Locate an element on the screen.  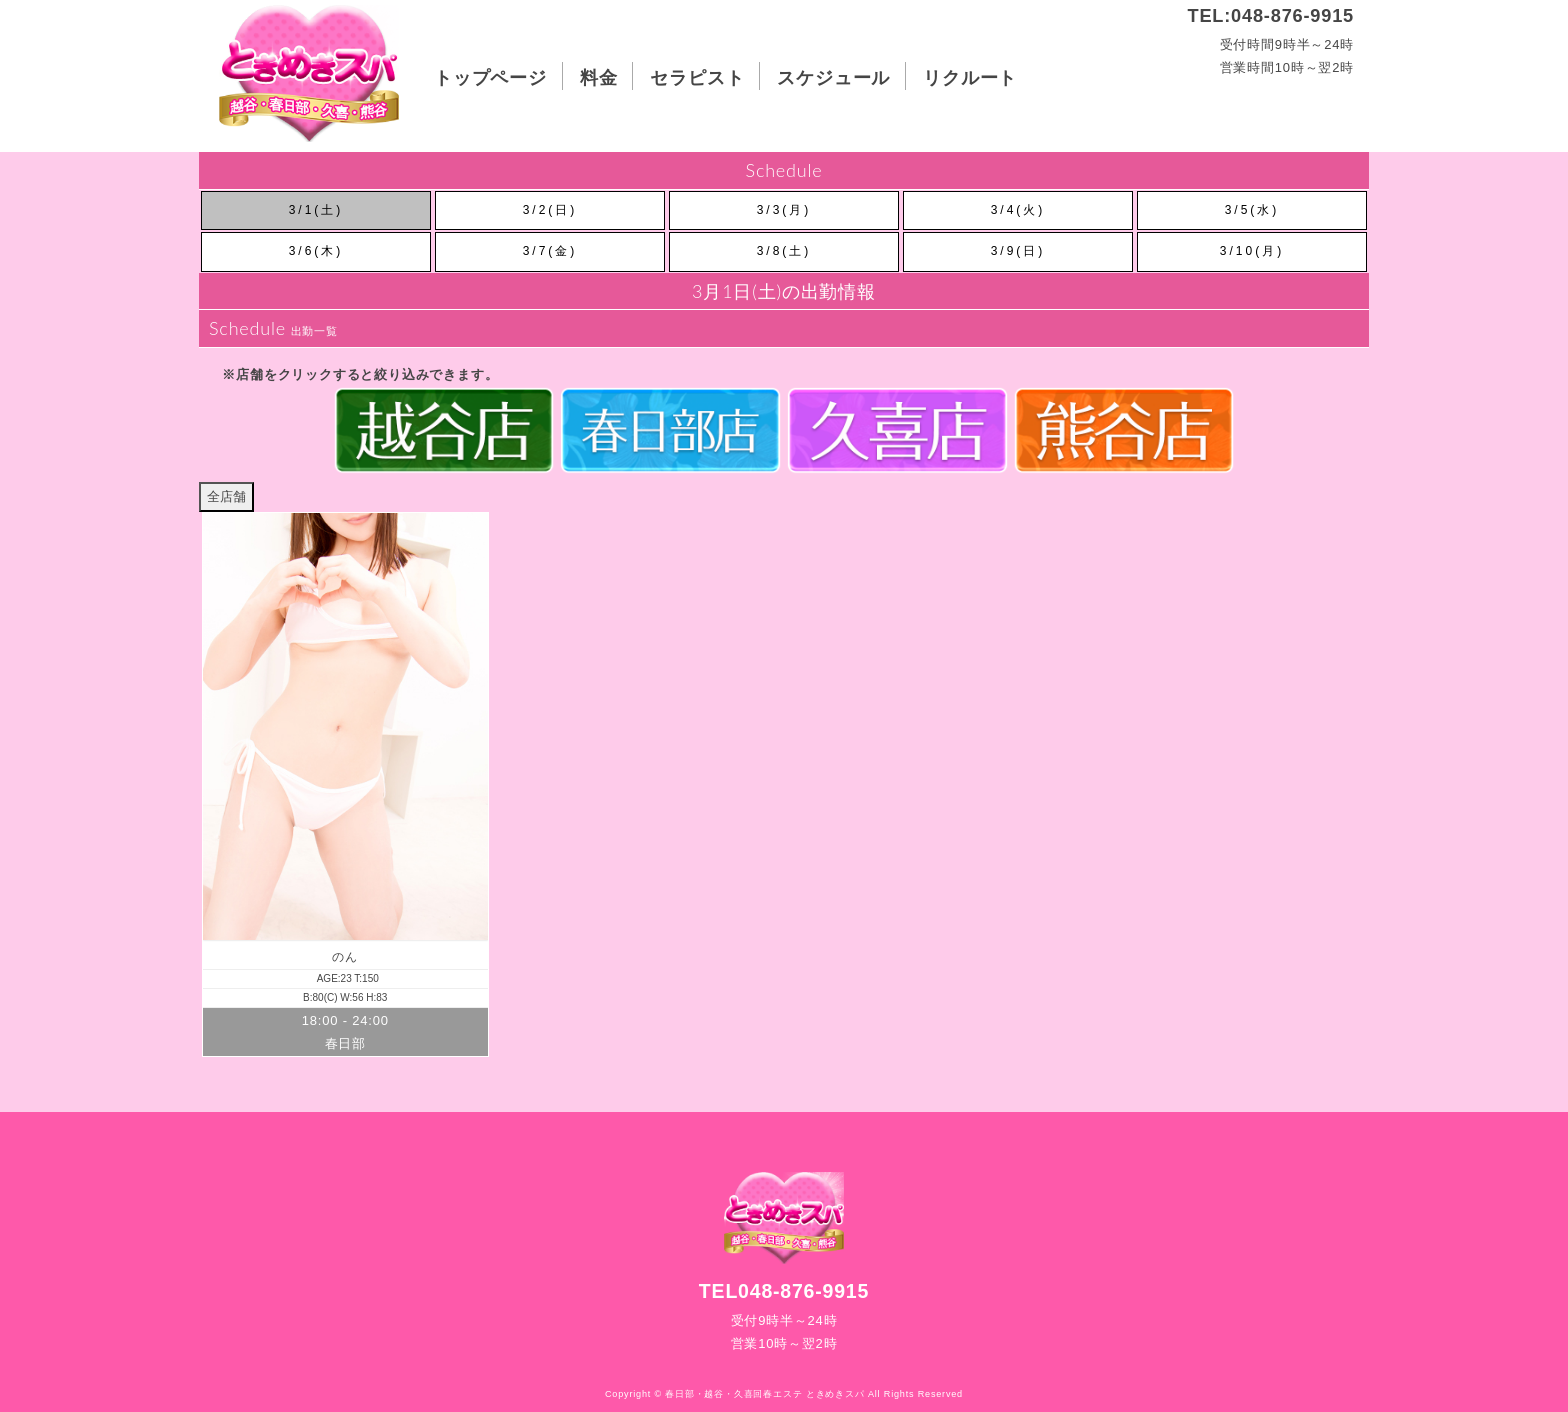
スケジュール is located at coordinates (833, 77).